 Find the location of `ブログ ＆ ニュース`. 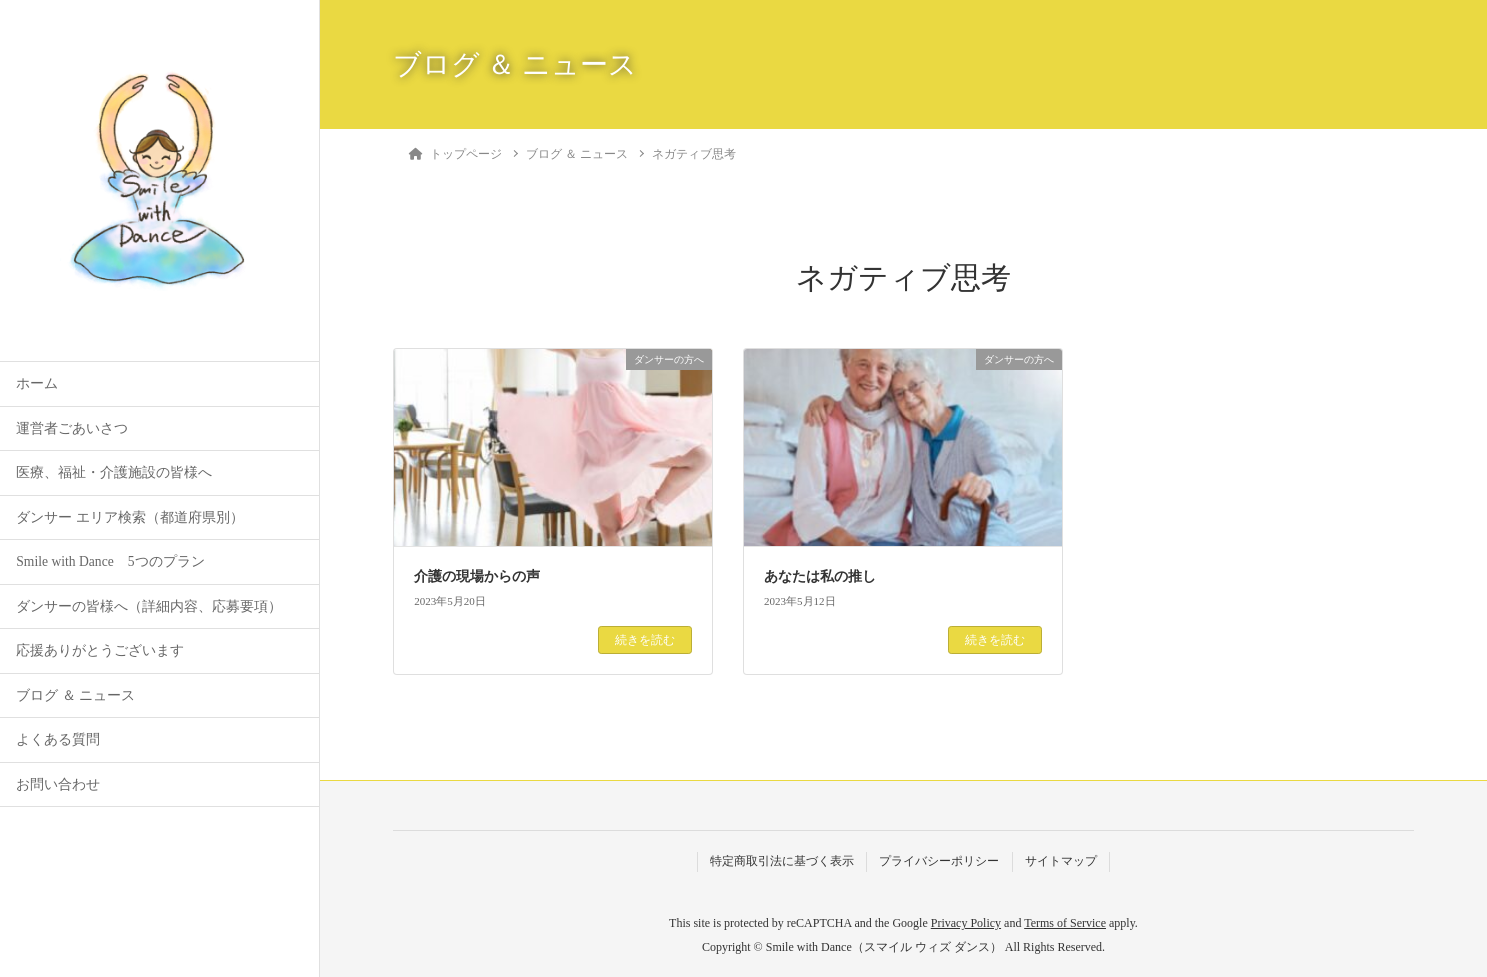

ブログ ＆ ニュース is located at coordinates (75, 695).